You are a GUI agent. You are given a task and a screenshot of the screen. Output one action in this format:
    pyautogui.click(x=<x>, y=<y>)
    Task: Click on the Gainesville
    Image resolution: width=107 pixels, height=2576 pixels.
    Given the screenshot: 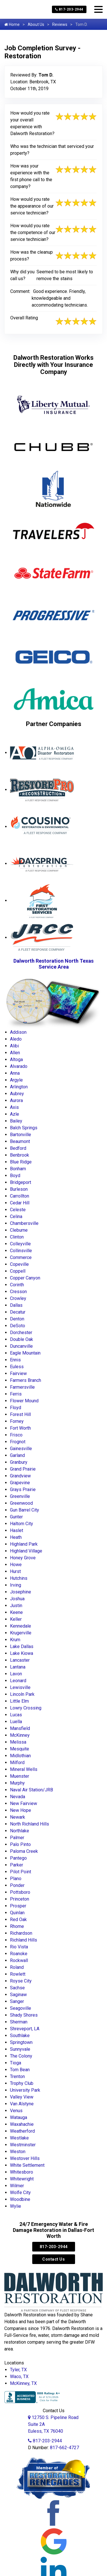 What is the action you would take?
    pyautogui.click(x=21, y=1448)
    